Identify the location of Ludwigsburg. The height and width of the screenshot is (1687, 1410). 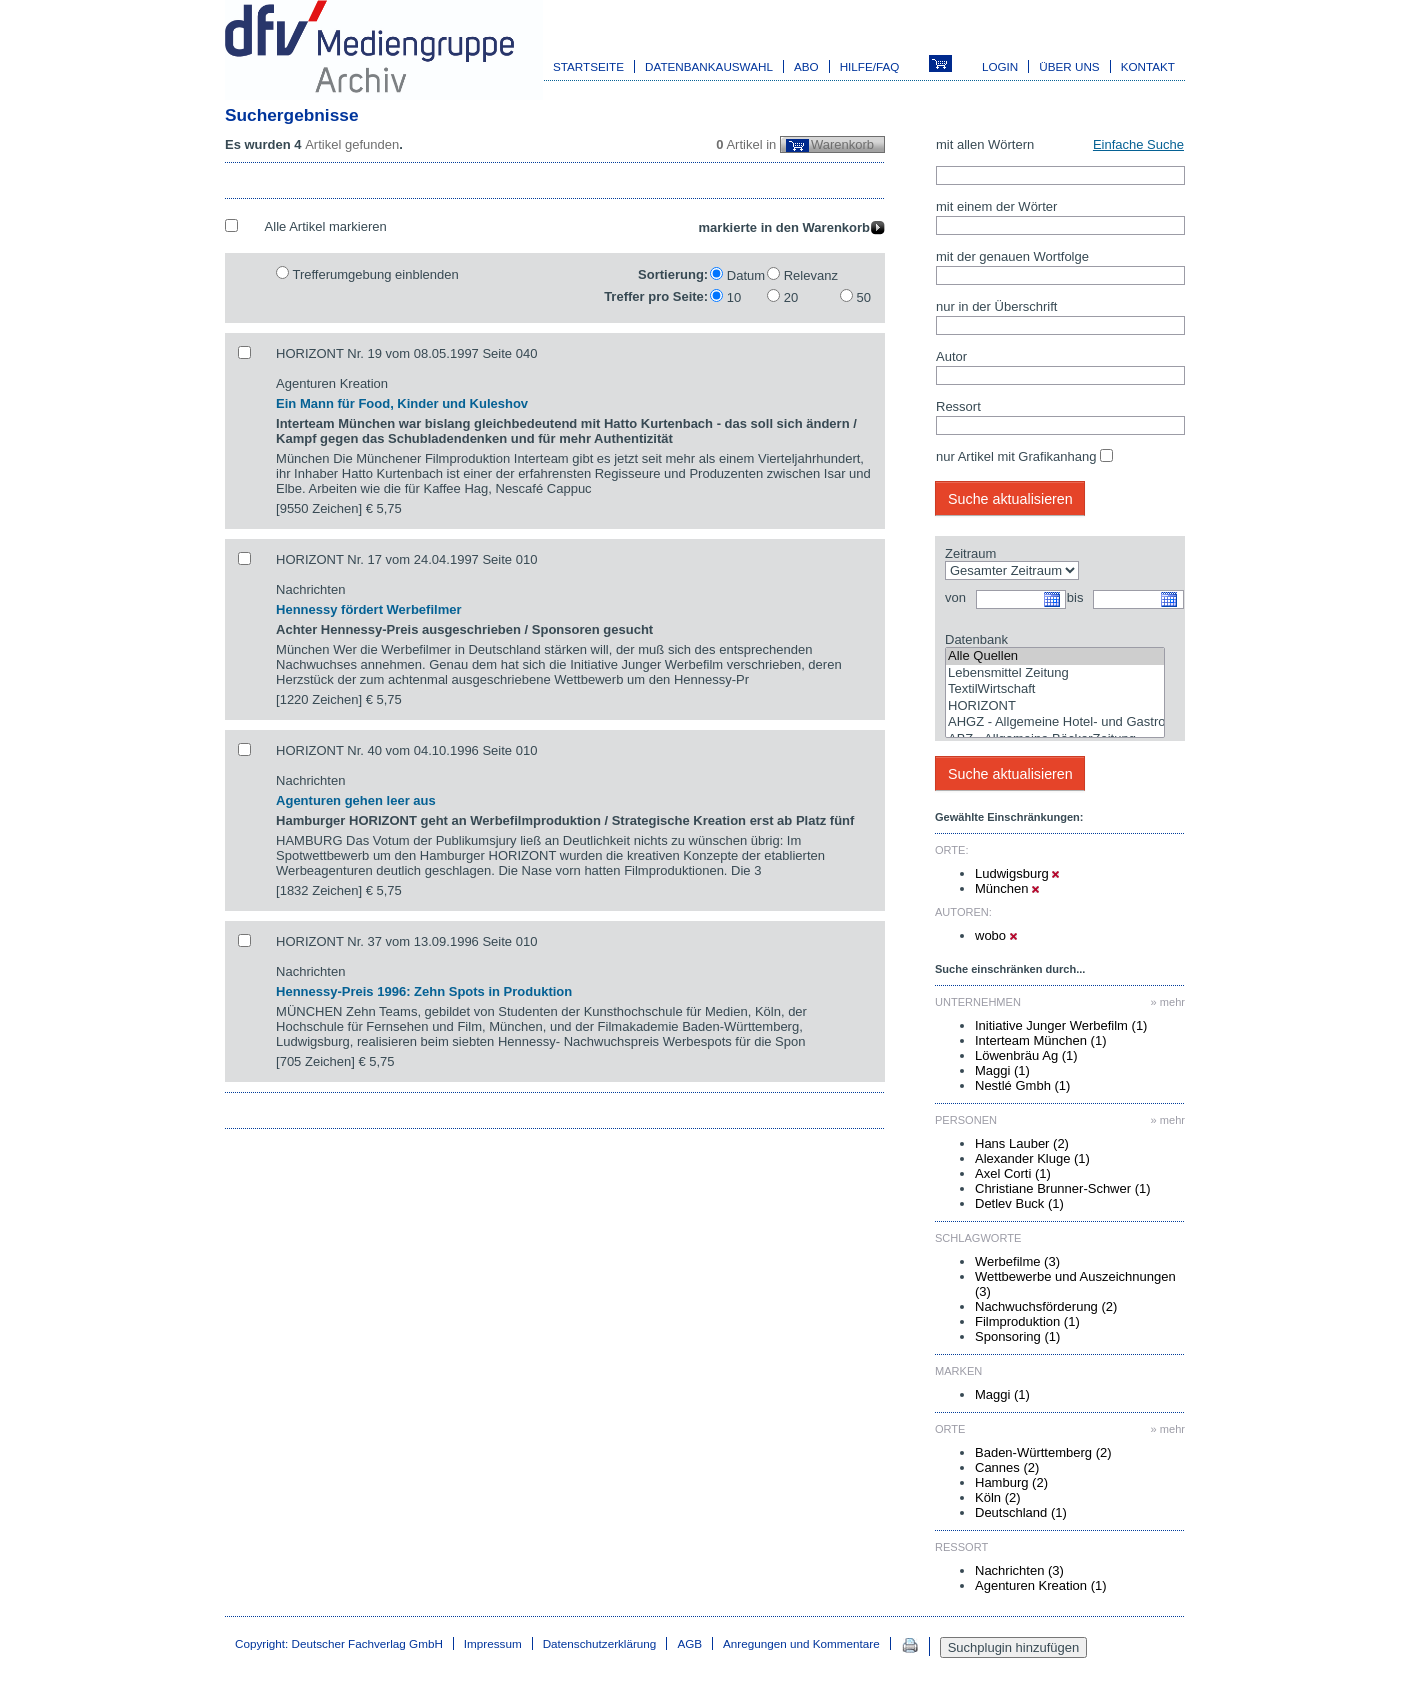
(1017, 873).